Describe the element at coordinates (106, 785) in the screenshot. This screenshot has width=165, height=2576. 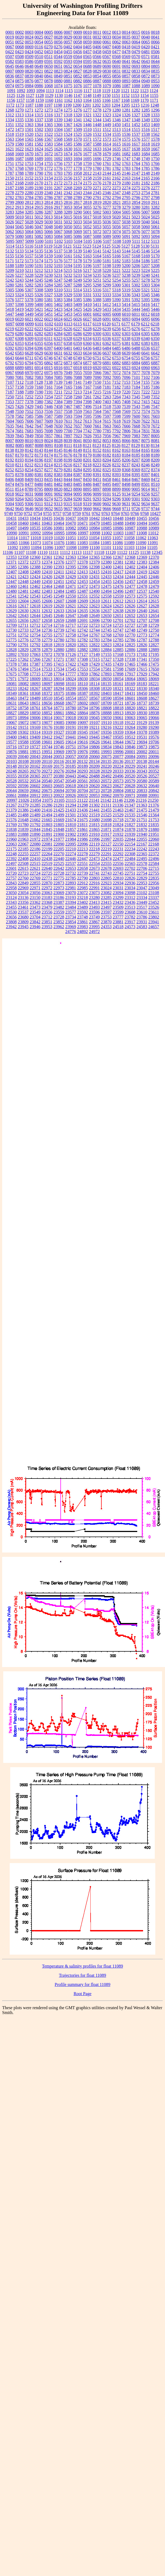
I see `20623` at that location.